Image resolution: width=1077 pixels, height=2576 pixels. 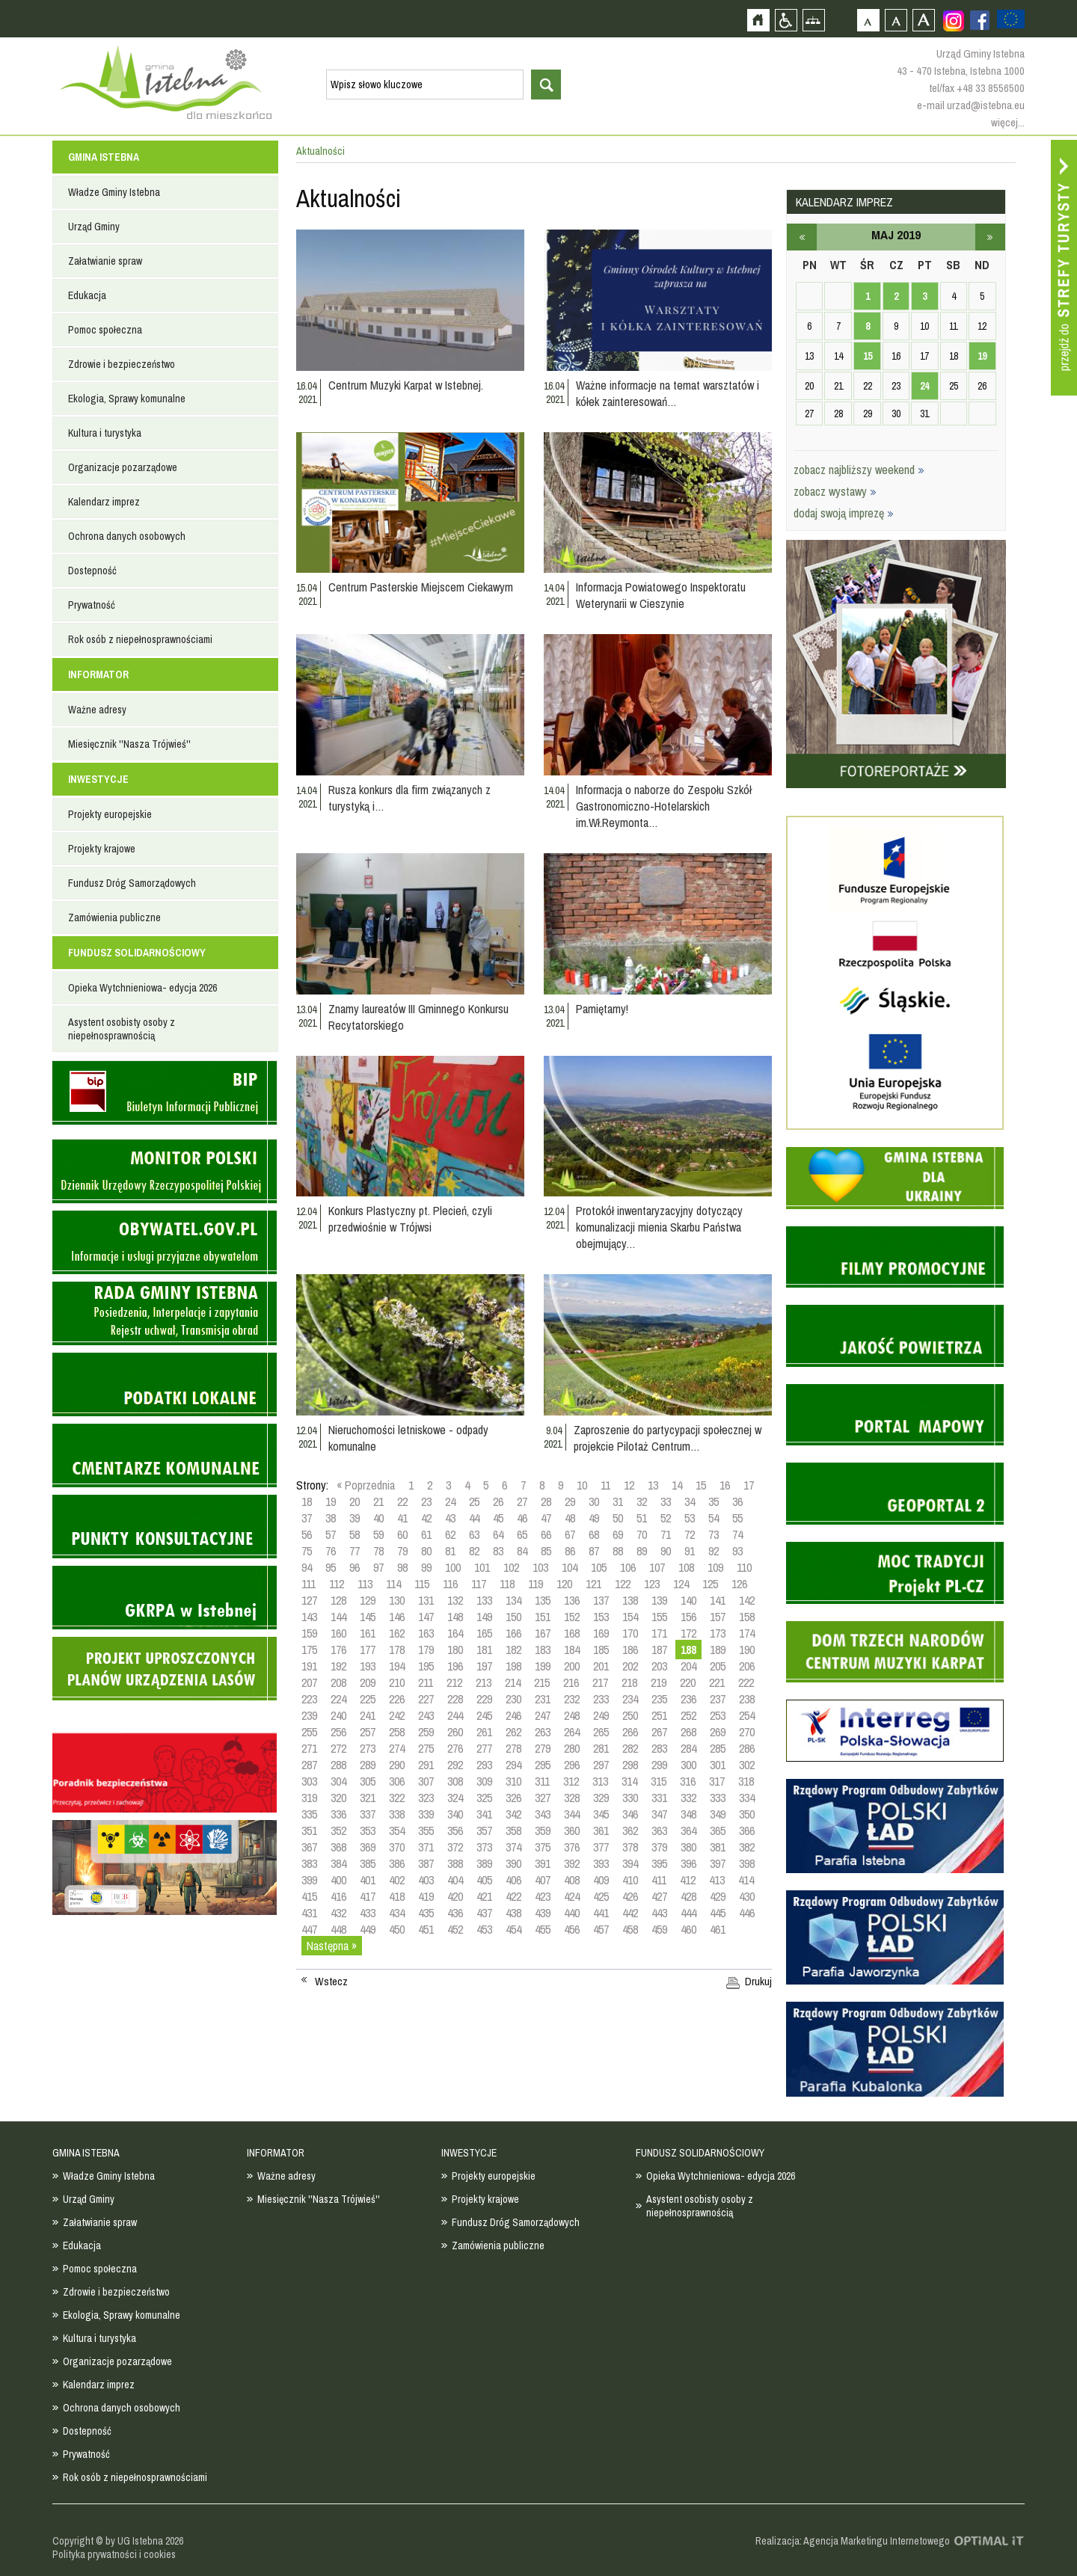 I want to click on 91, so click(x=689, y=1551).